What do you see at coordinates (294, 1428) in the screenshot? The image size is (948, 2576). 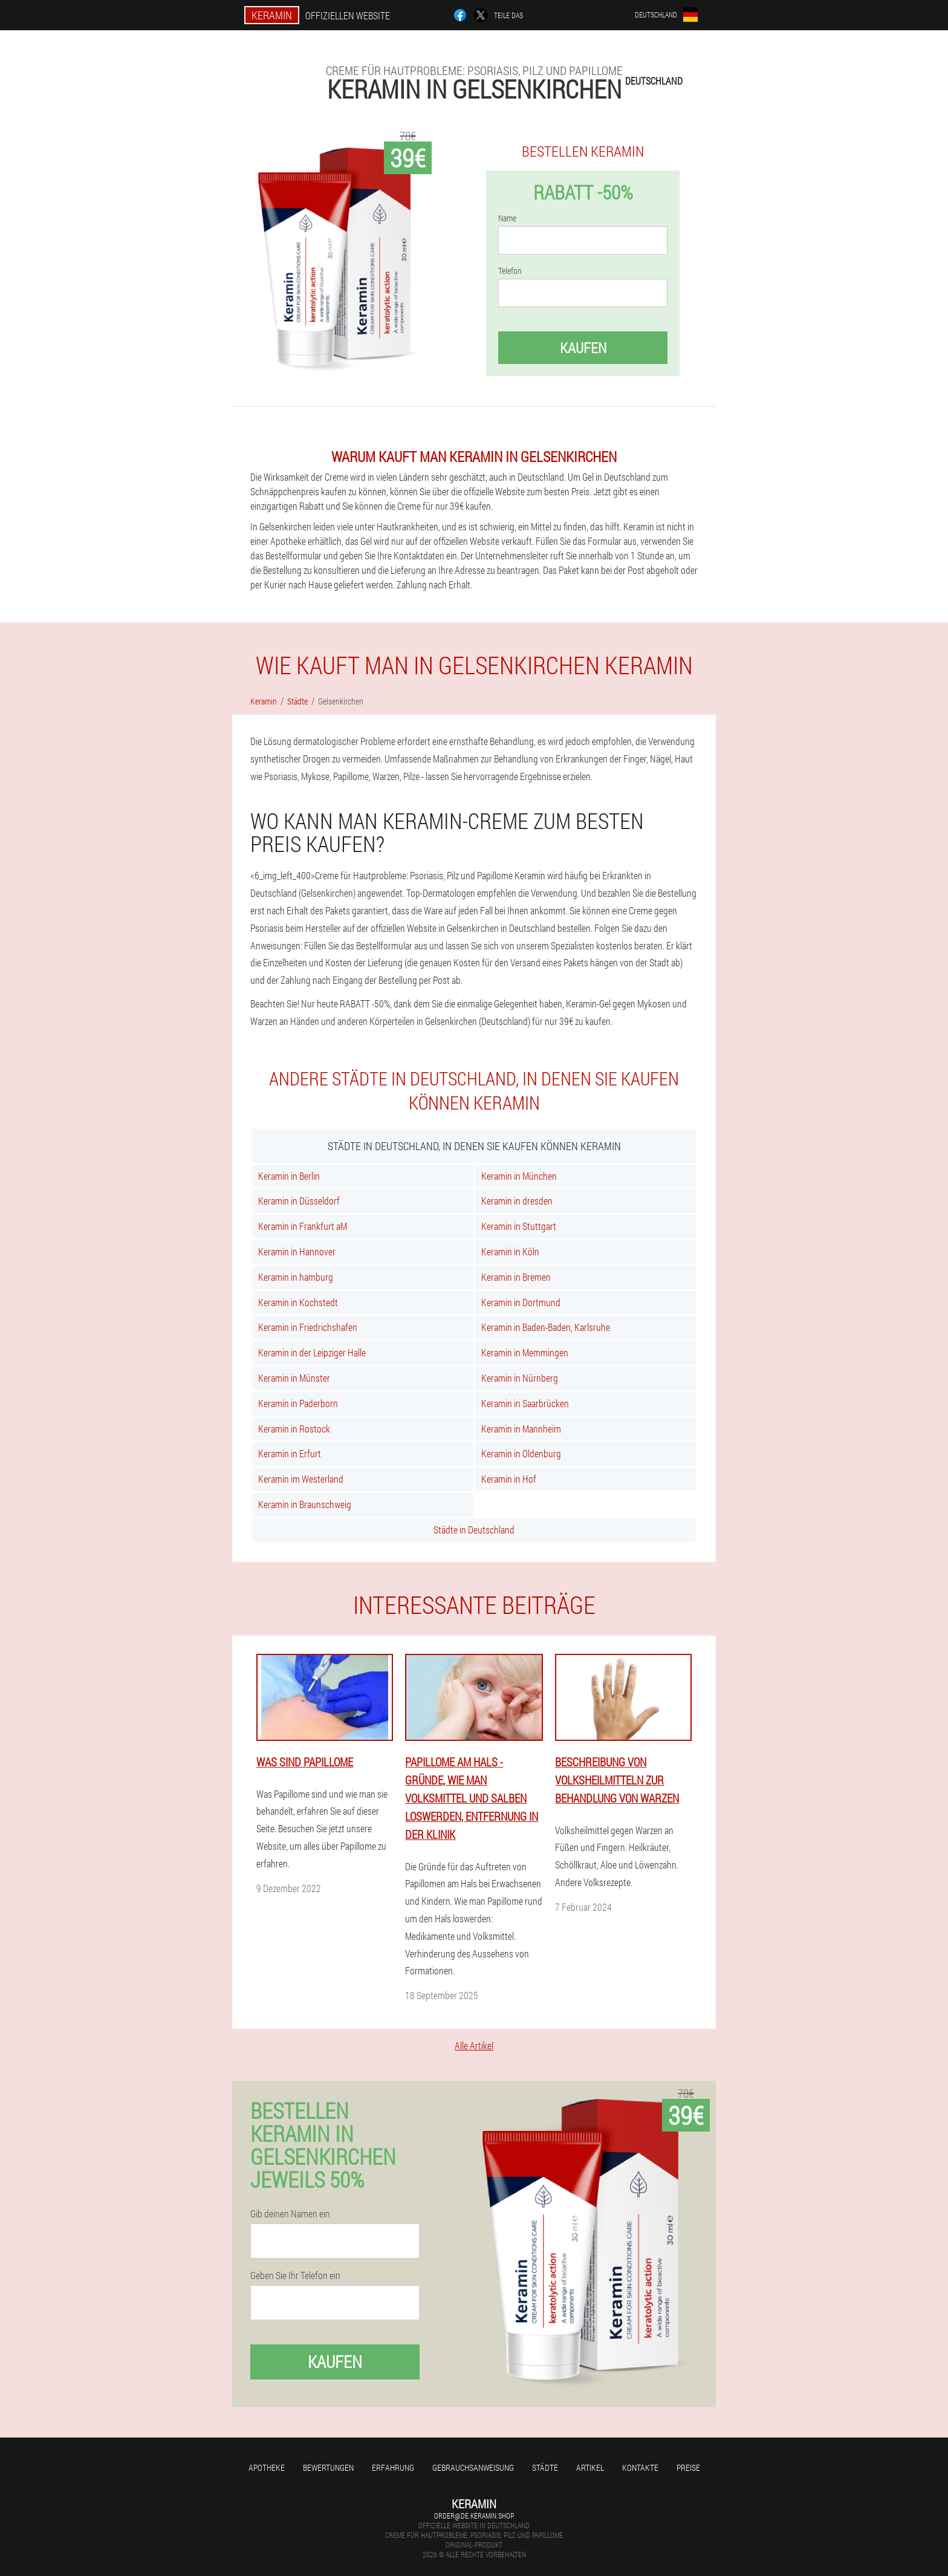 I see `Keramin in Rostock` at bounding box center [294, 1428].